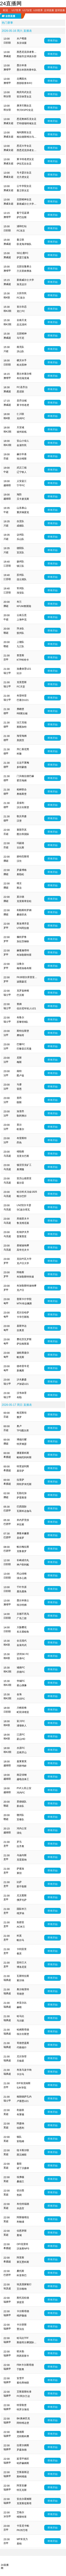 The width and height of the screenshot is (66, 2576). Describe the element at coordinates (22, 869) in the screenshot. I see `罗森博格` at that location.